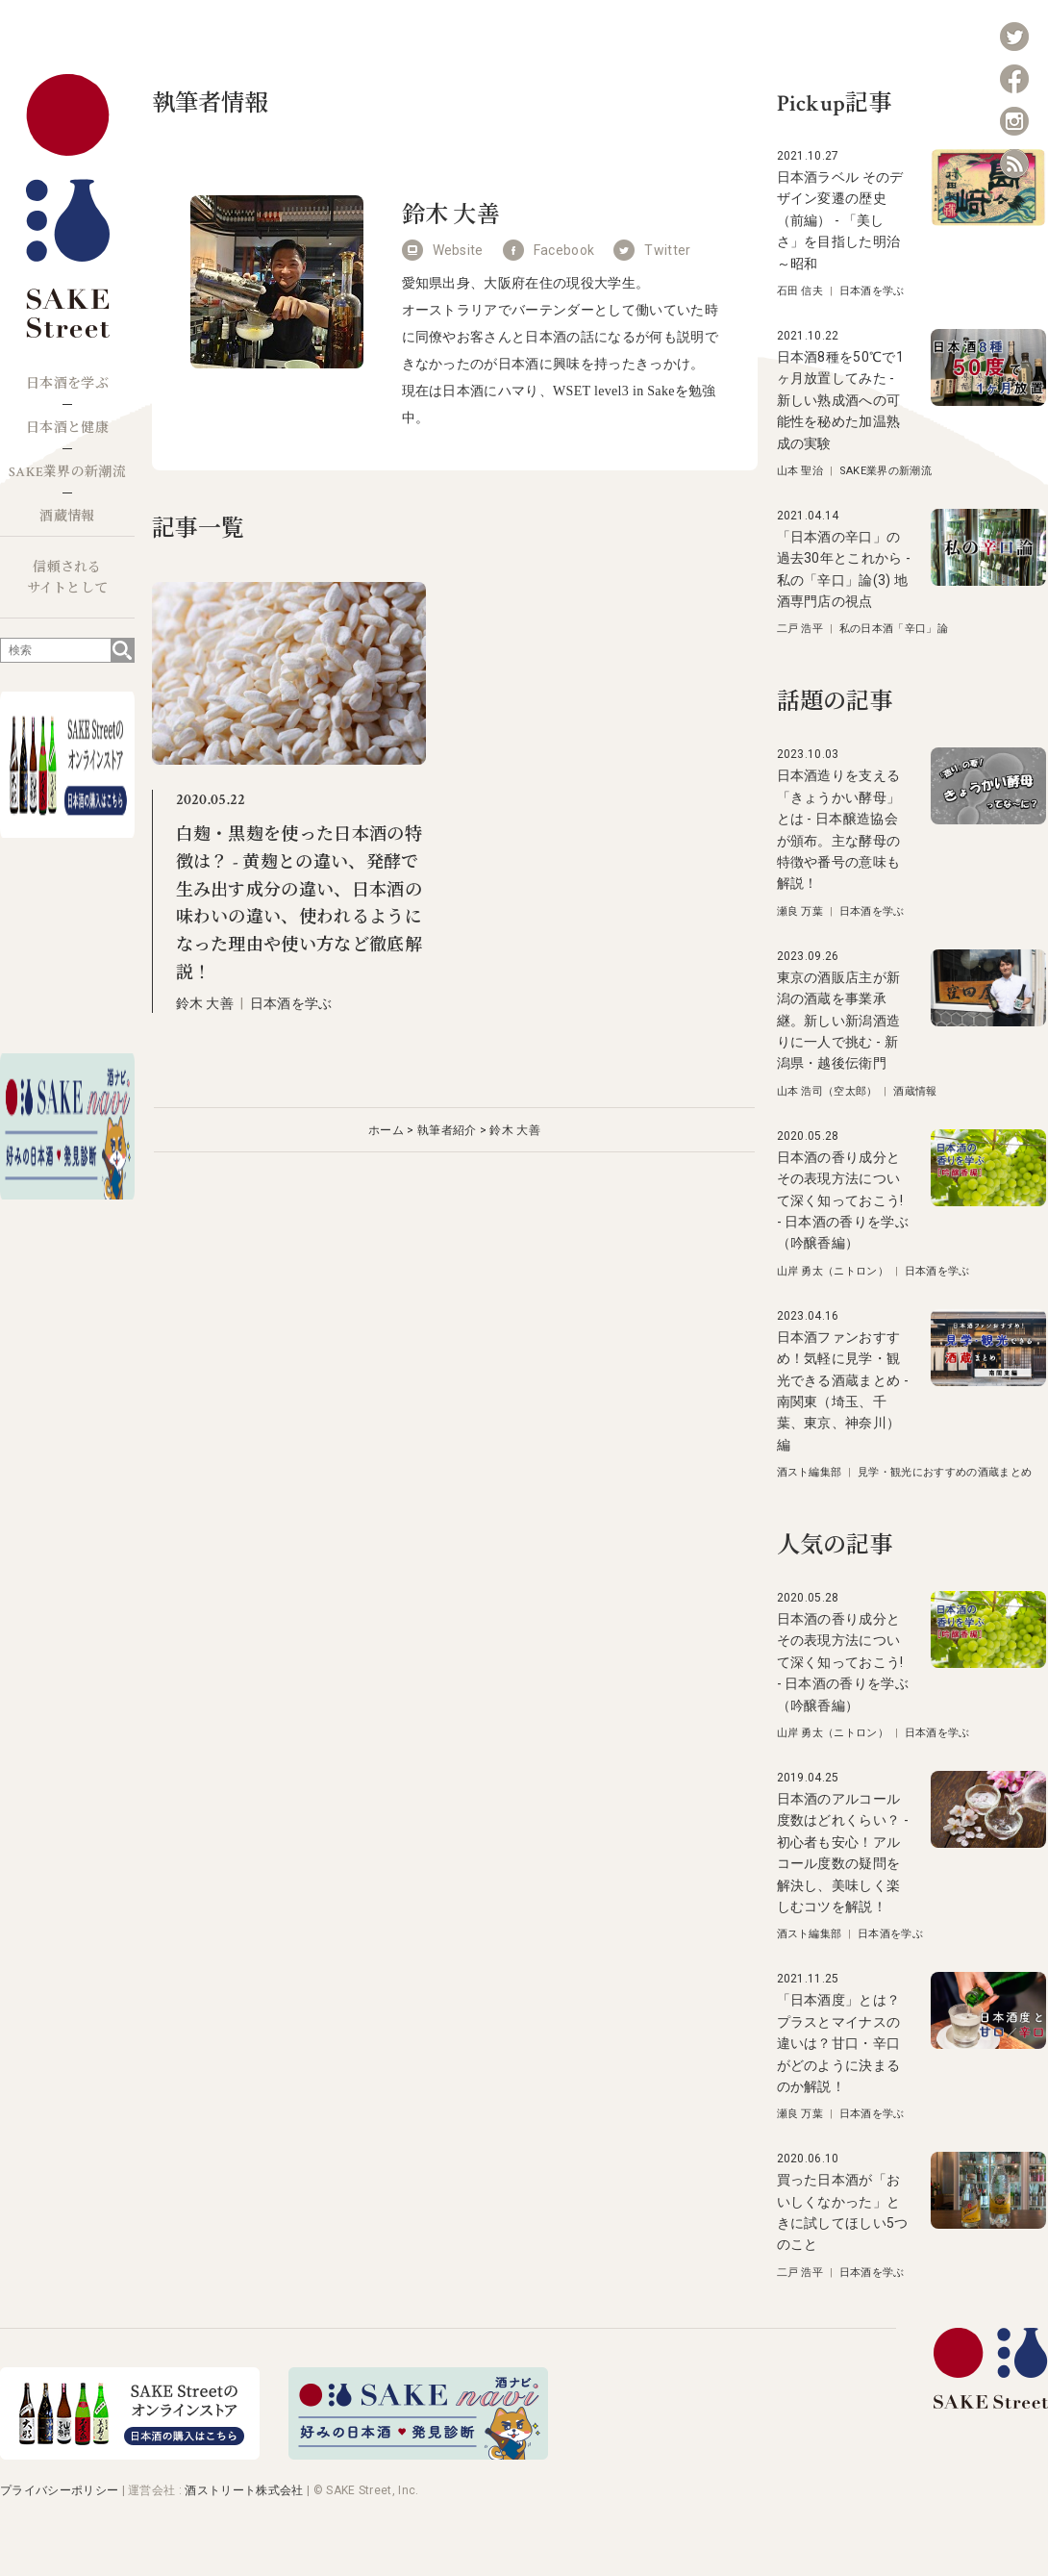 Image resolution: width=1048 pixels, height=2576 pixels. What do you see at coordinates (800, 911) in the screenshot?
I see `瀬良 万葉` at bounding box center [800, 911].